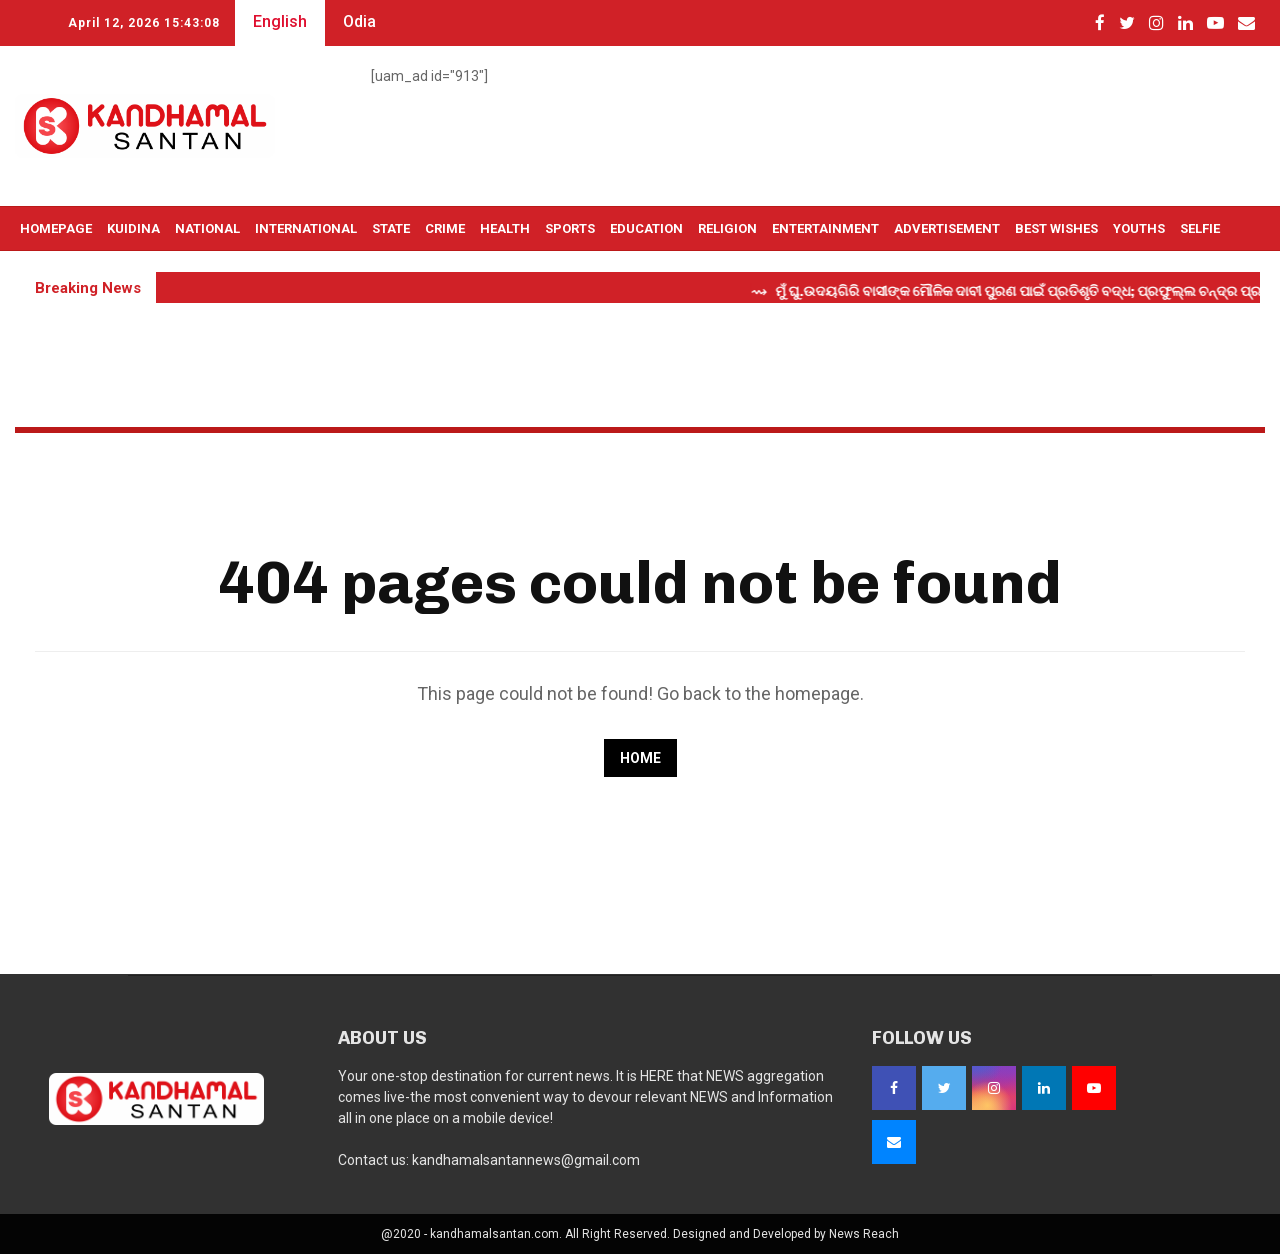  What do you see at coordinates (445, 228) in the screenshot?
I see `Crime` at bounding box center [445, 228].